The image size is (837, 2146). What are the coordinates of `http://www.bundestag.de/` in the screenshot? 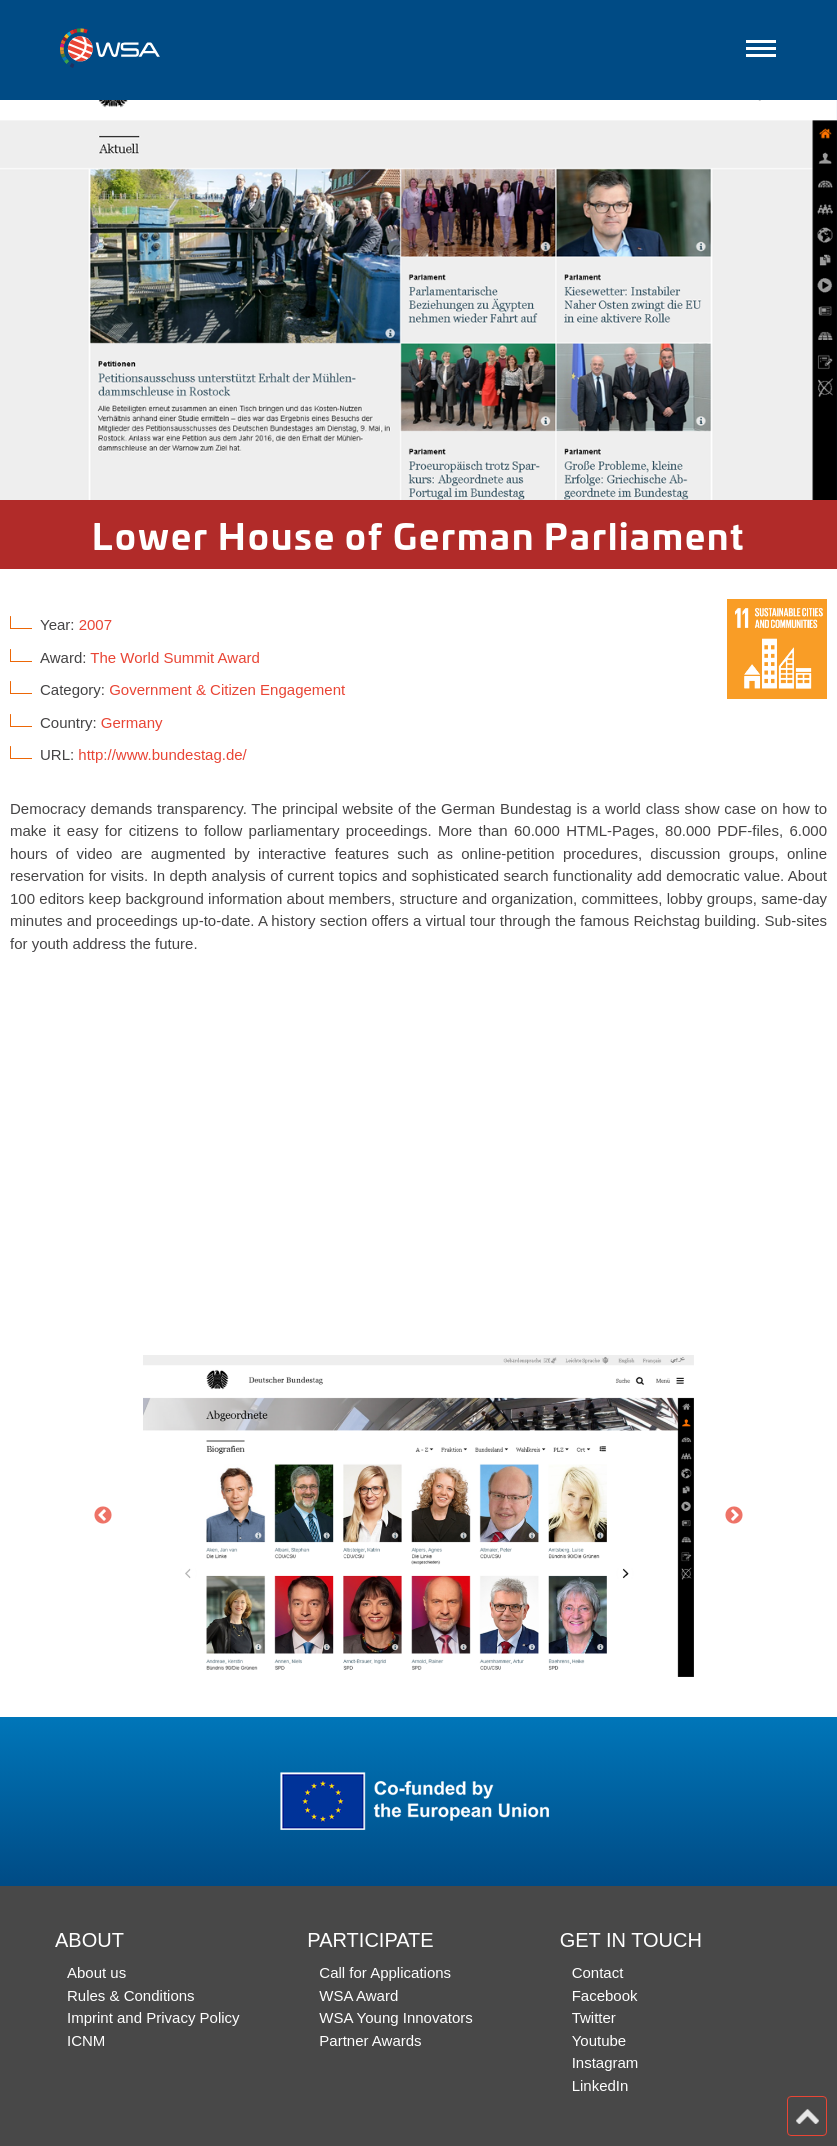 It's located at (162, 754).